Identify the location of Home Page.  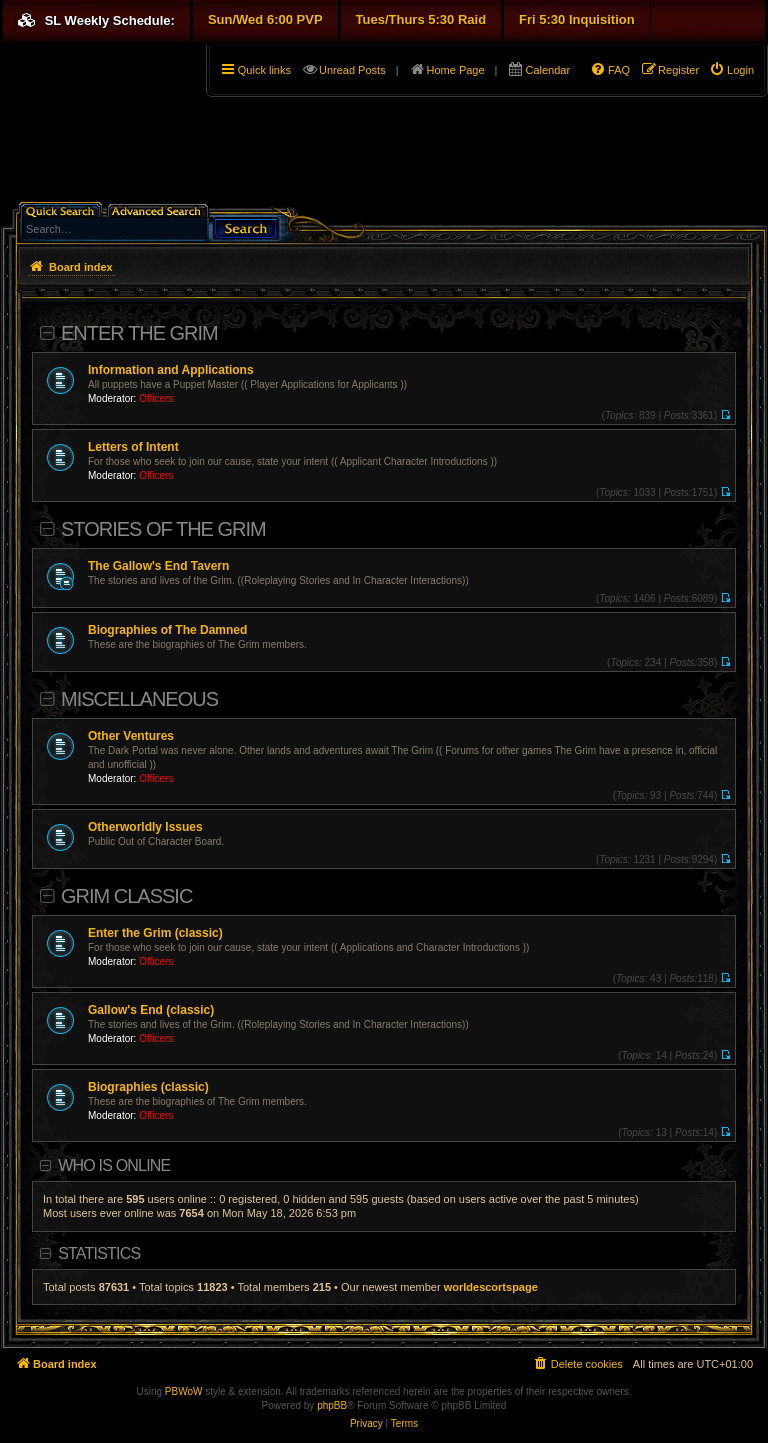
(456, 70).